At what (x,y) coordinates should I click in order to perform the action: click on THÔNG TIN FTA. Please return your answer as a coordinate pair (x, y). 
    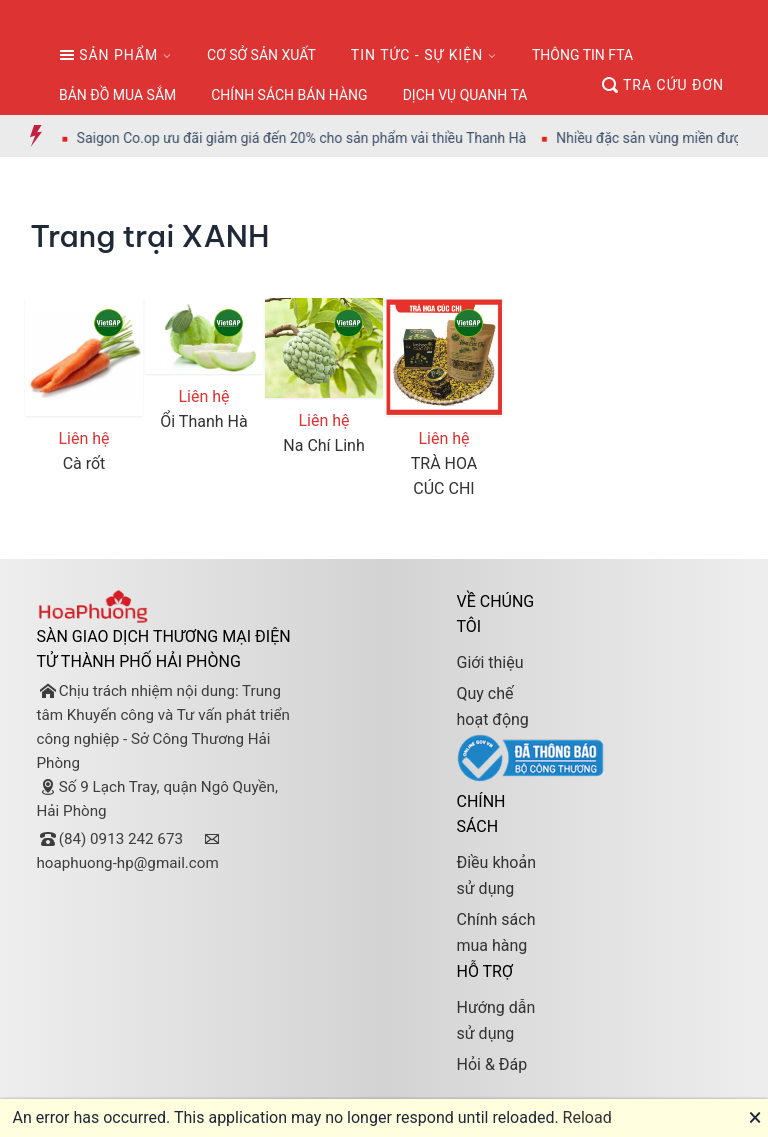
    Looking at the image, I should click on (582, 55).